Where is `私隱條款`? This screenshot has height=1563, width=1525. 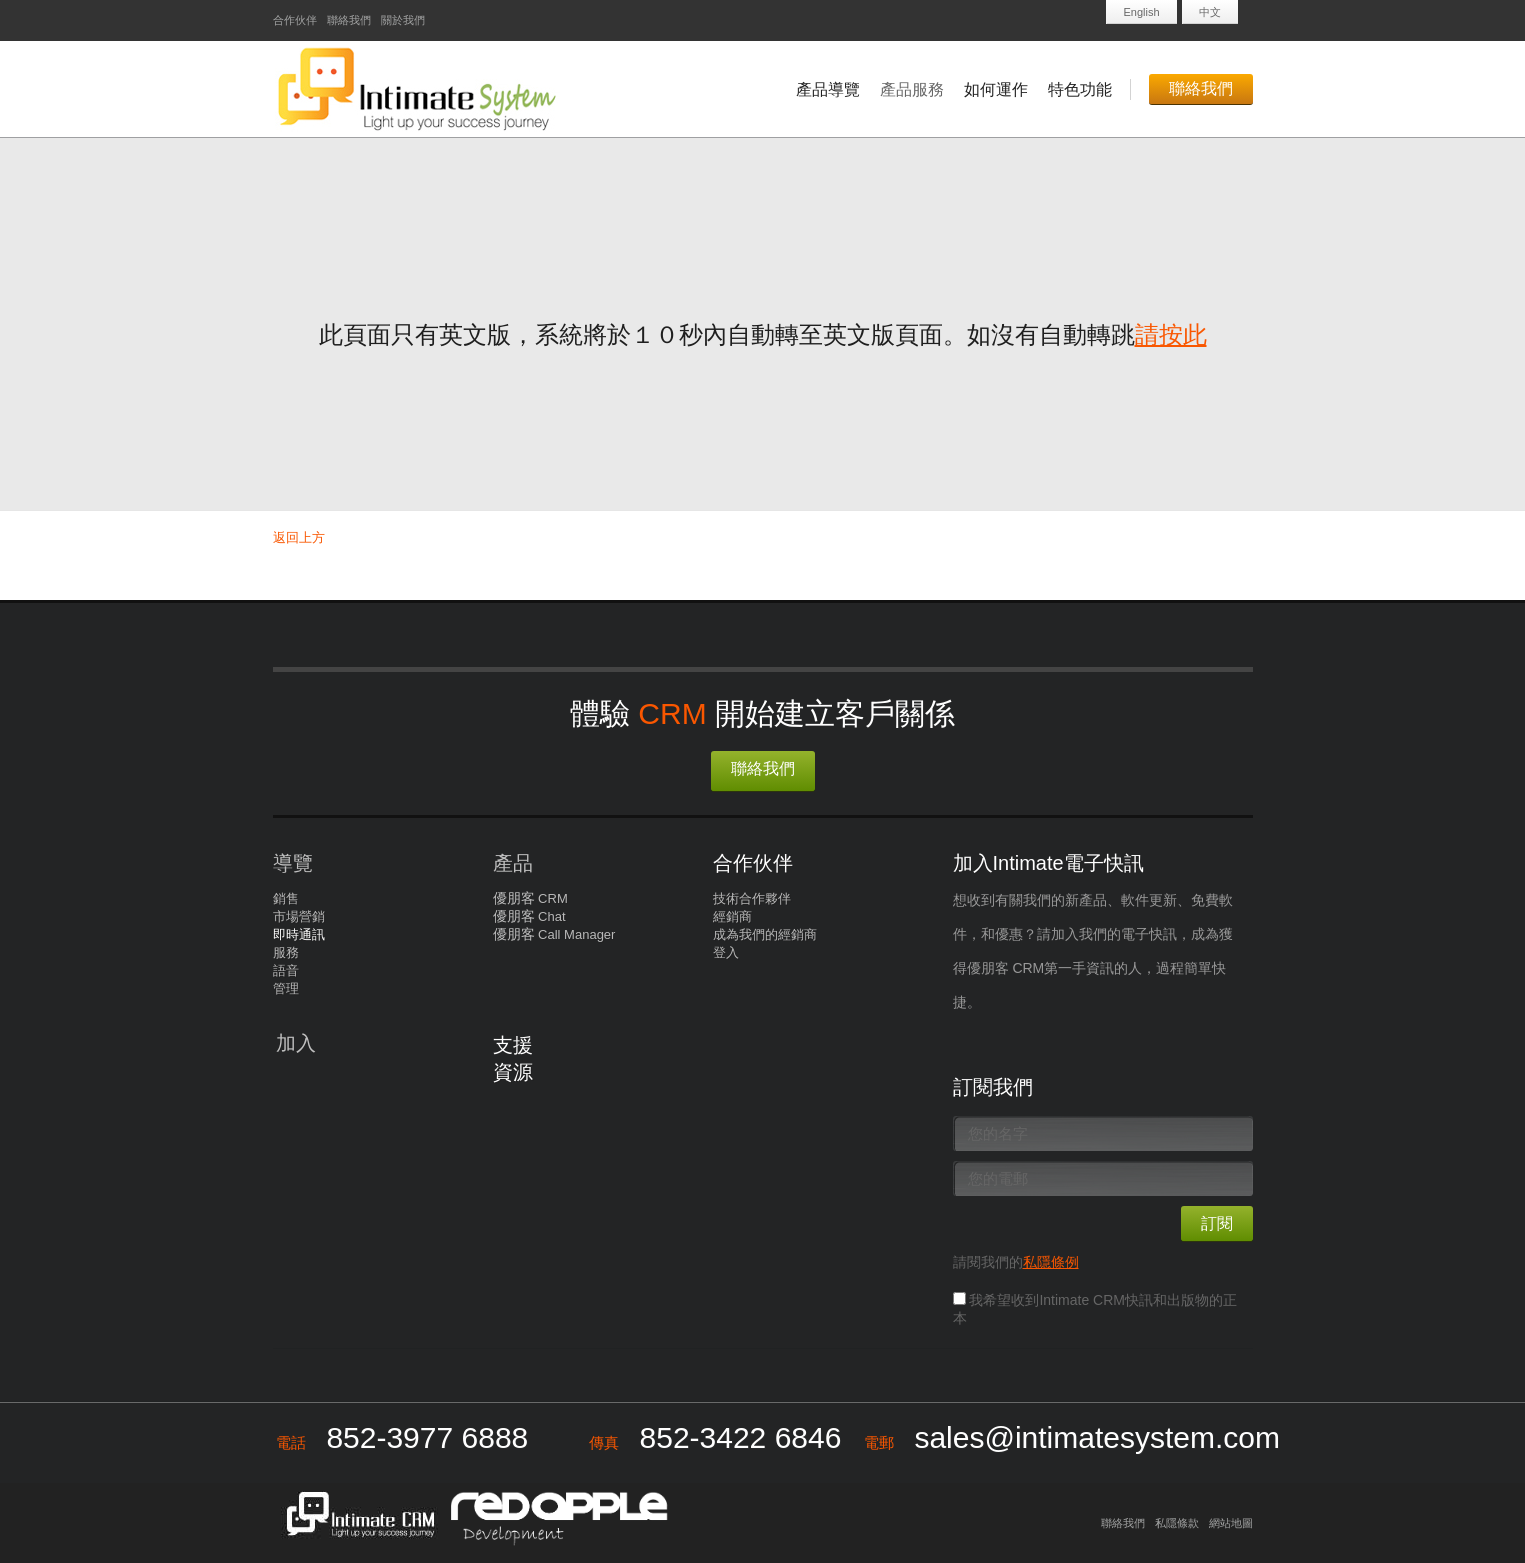
私隱條款 is located at coordinates (1177, 1523).